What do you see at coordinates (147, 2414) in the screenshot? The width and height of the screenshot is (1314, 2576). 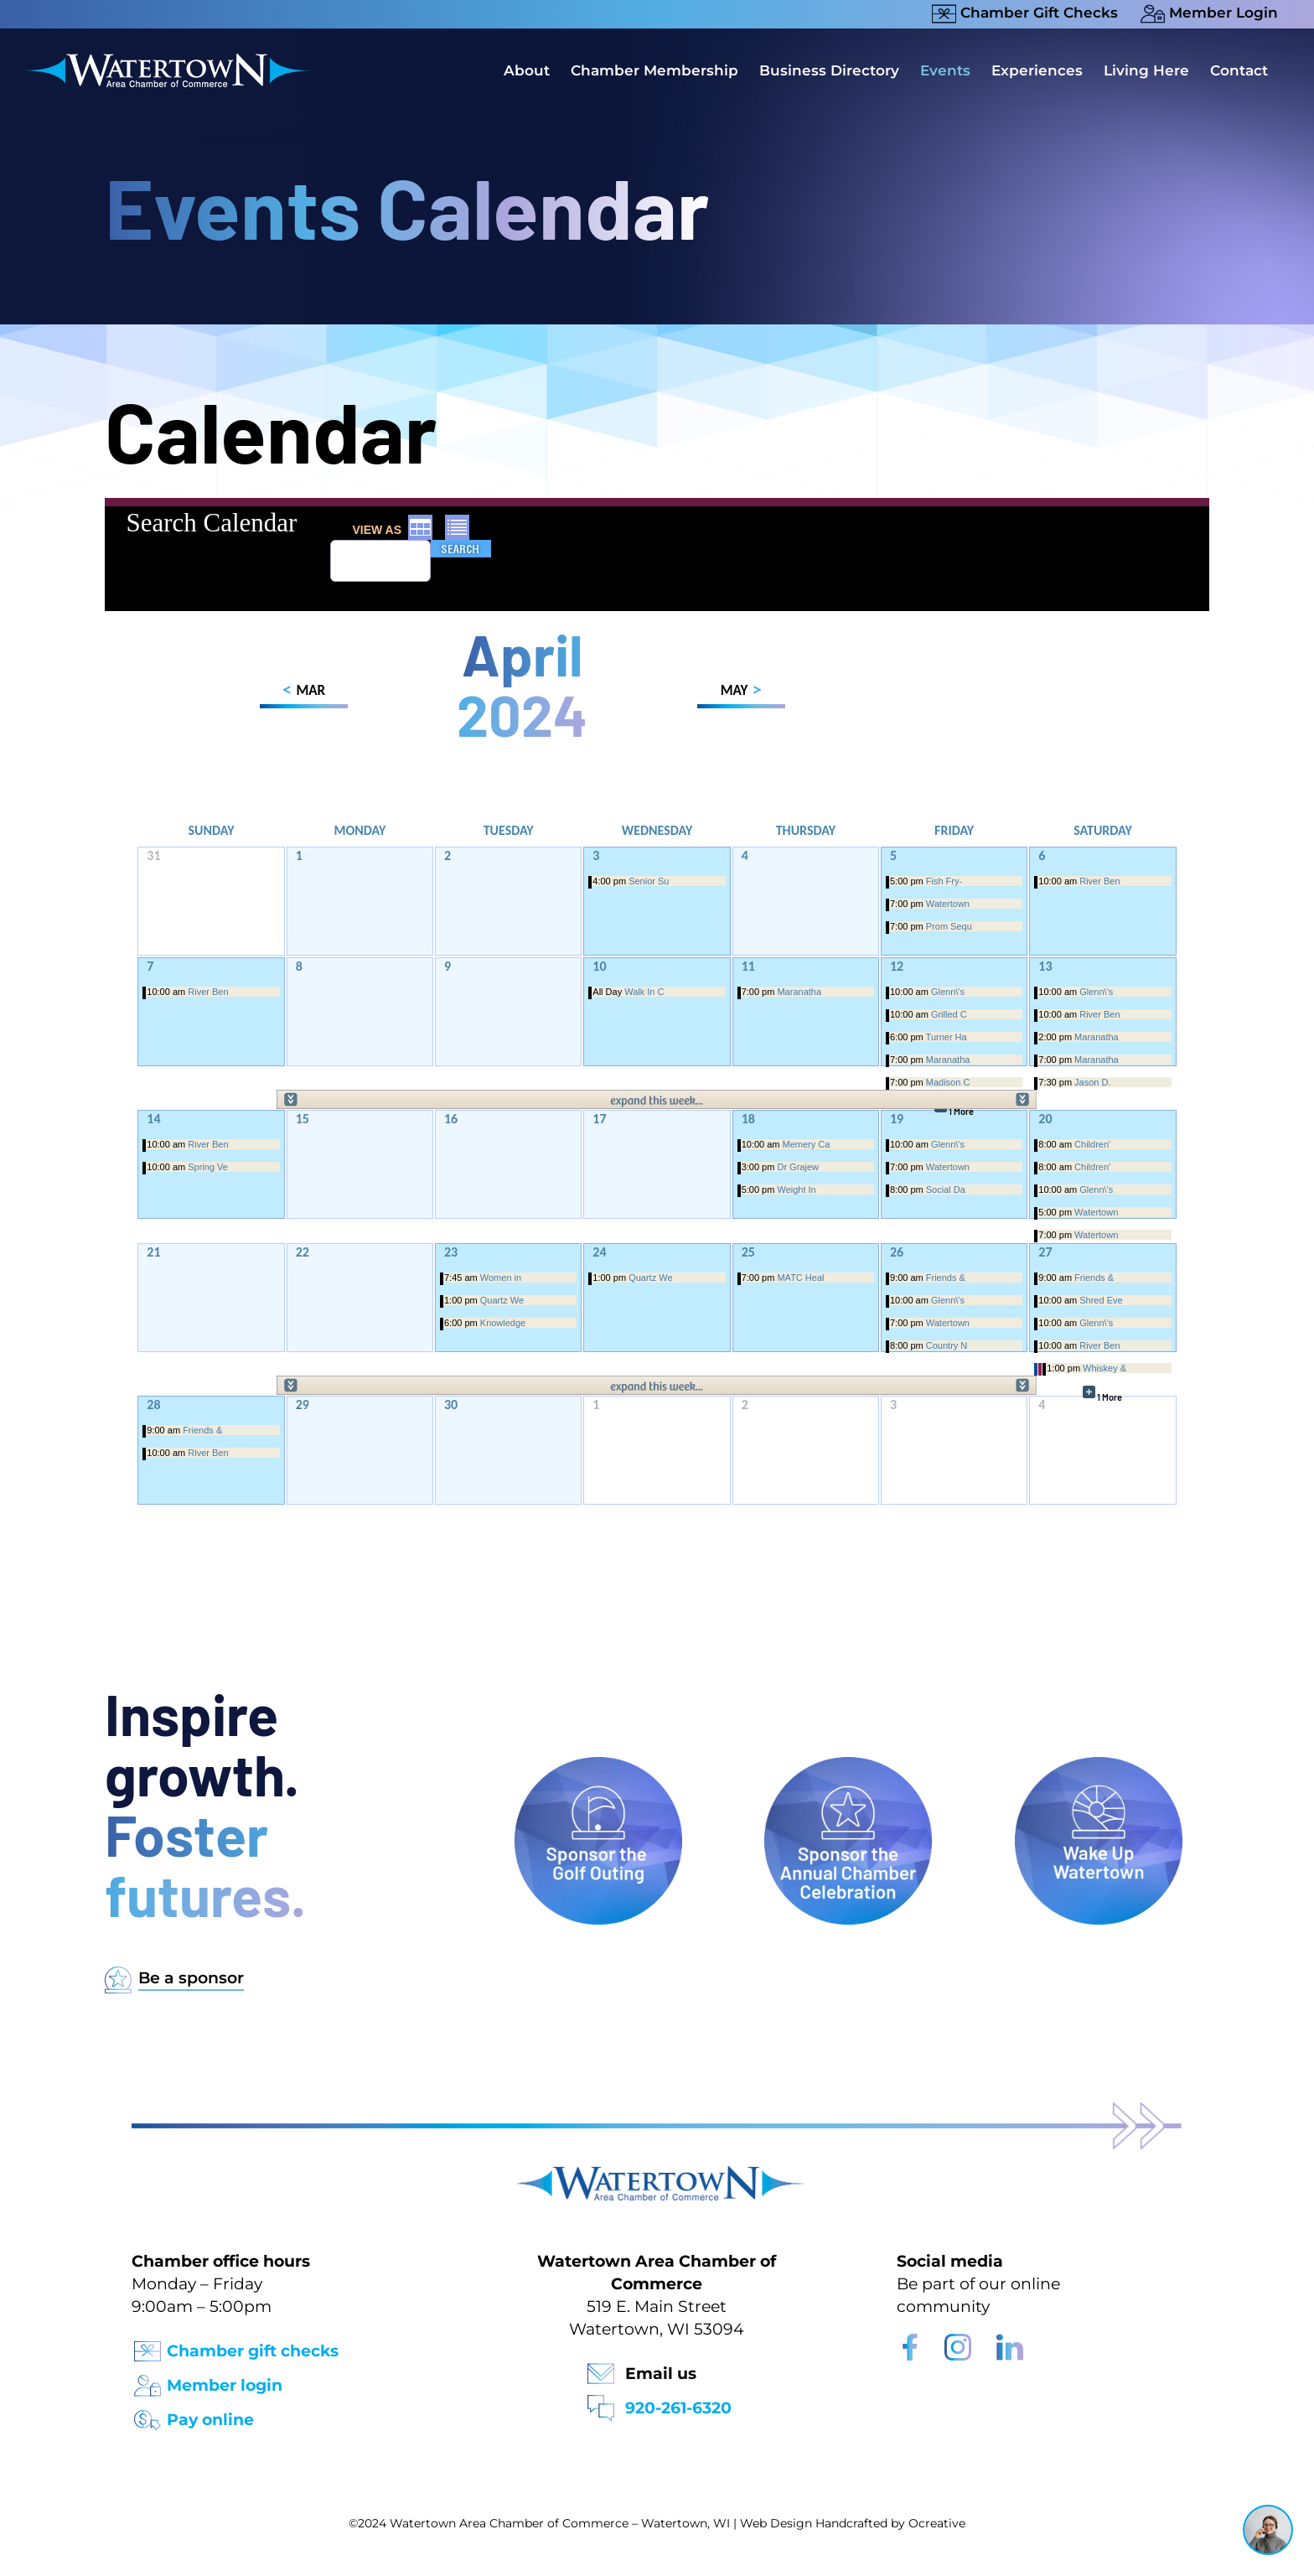 I see `[Pay Online Icon]` at bounding box center [147, 2414].